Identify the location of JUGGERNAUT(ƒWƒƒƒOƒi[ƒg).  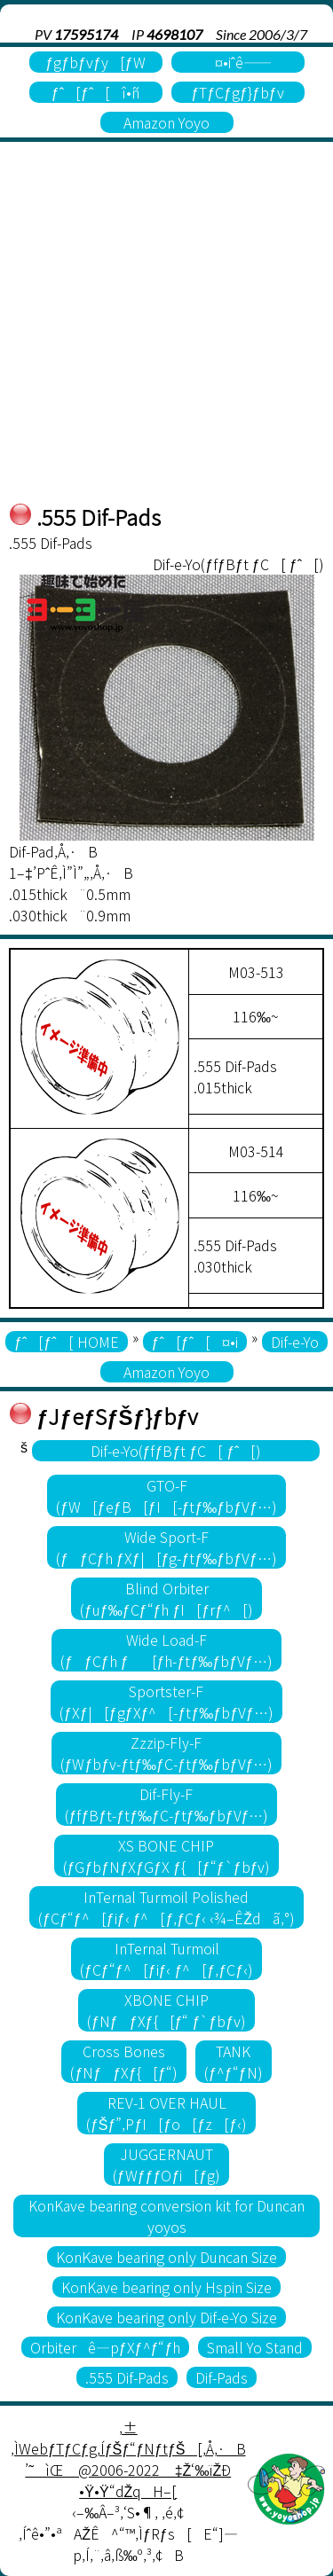
(166, 2164).